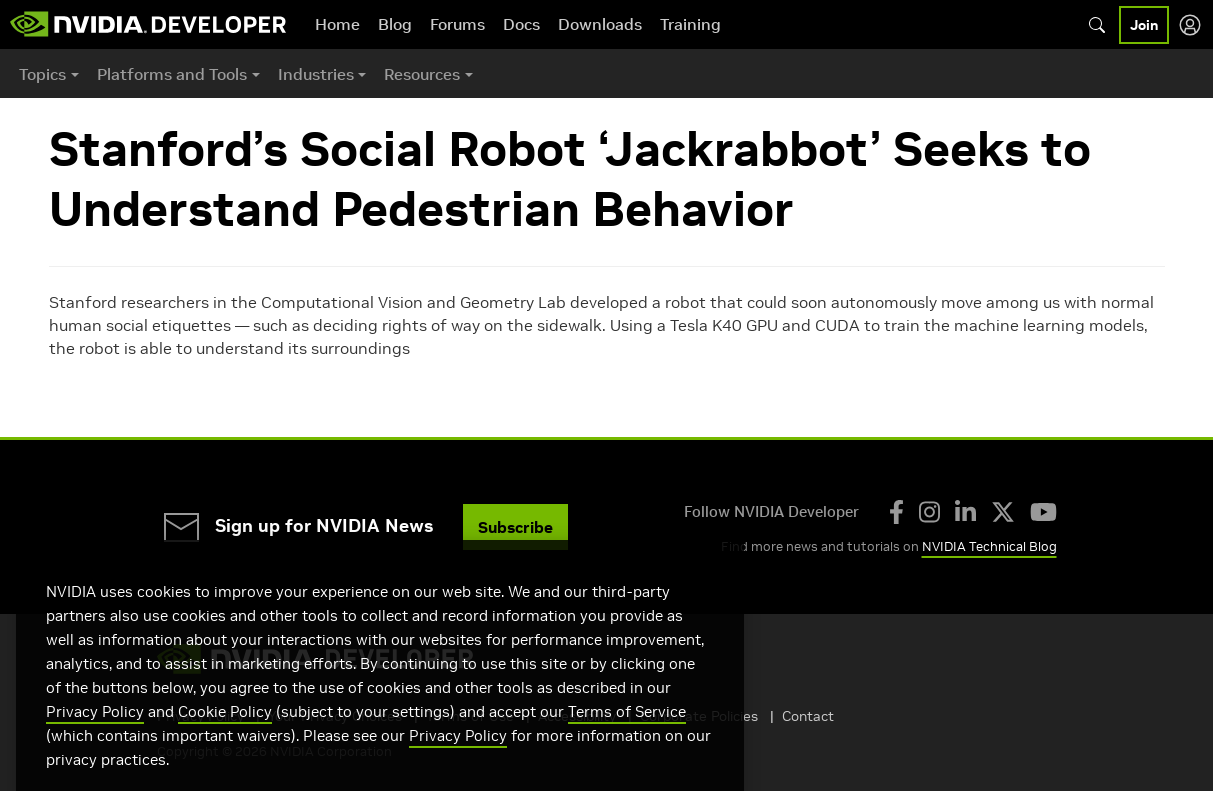  I want to click on Resources [button], so click(422, 74).